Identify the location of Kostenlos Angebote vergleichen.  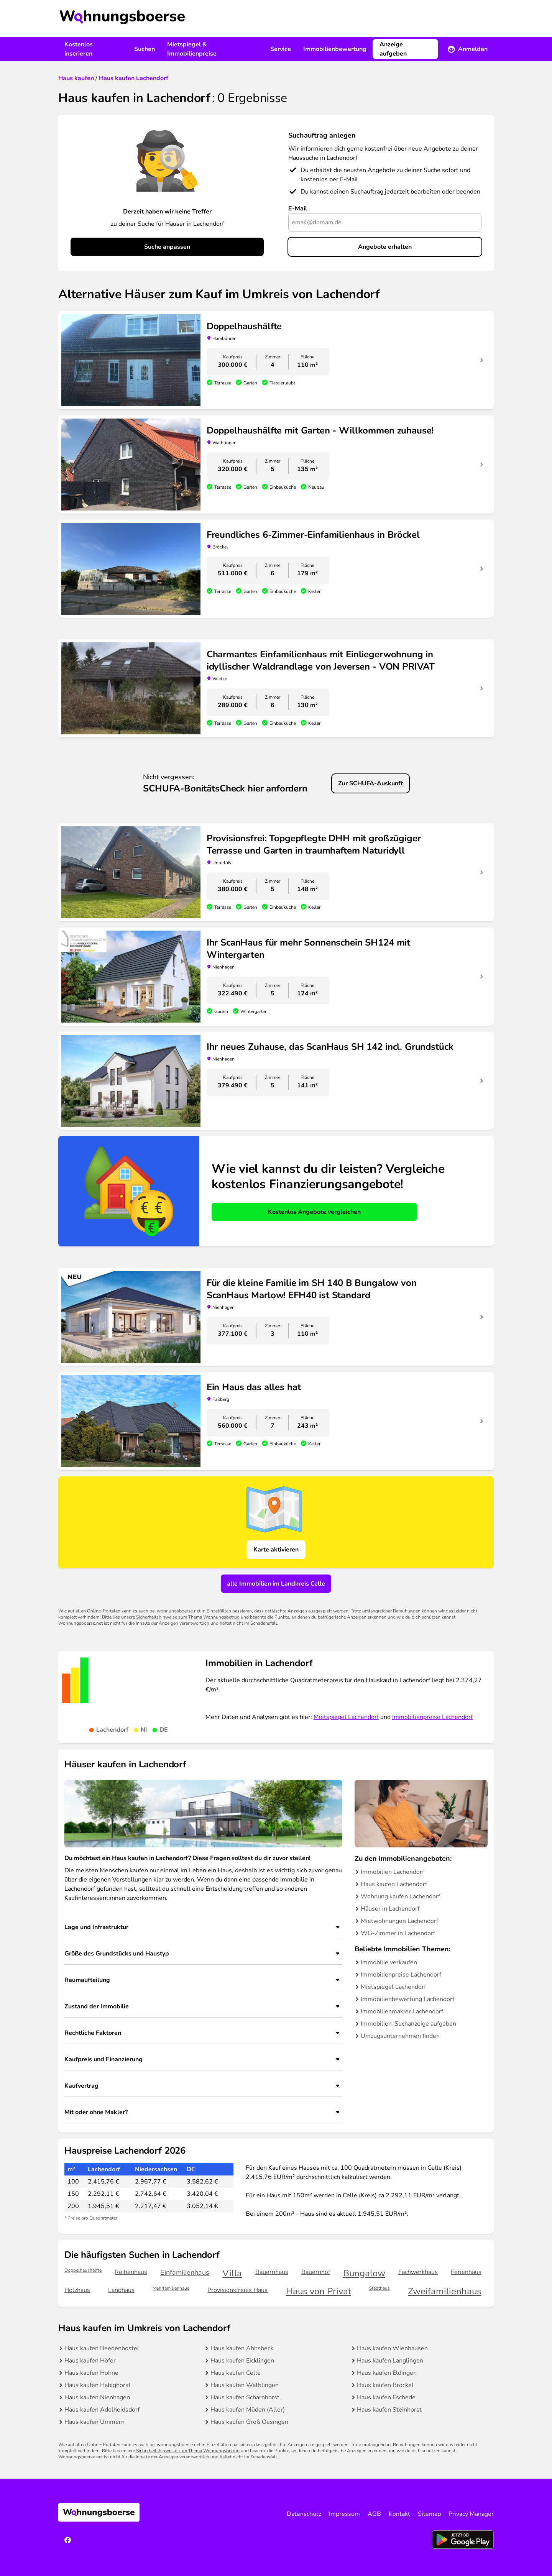
(314, 1212).